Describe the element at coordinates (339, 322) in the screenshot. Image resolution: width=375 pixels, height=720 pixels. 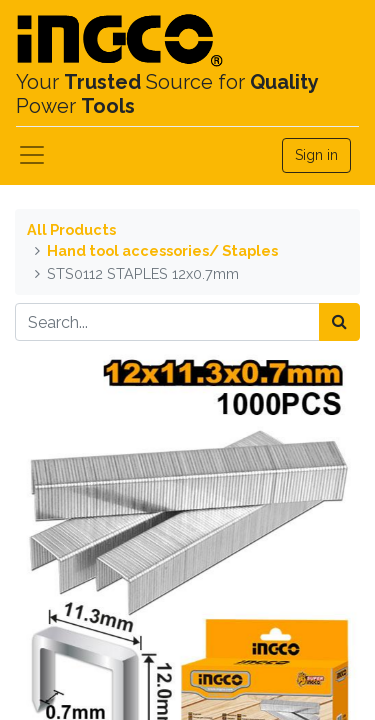
I see `[Search]` at that location.